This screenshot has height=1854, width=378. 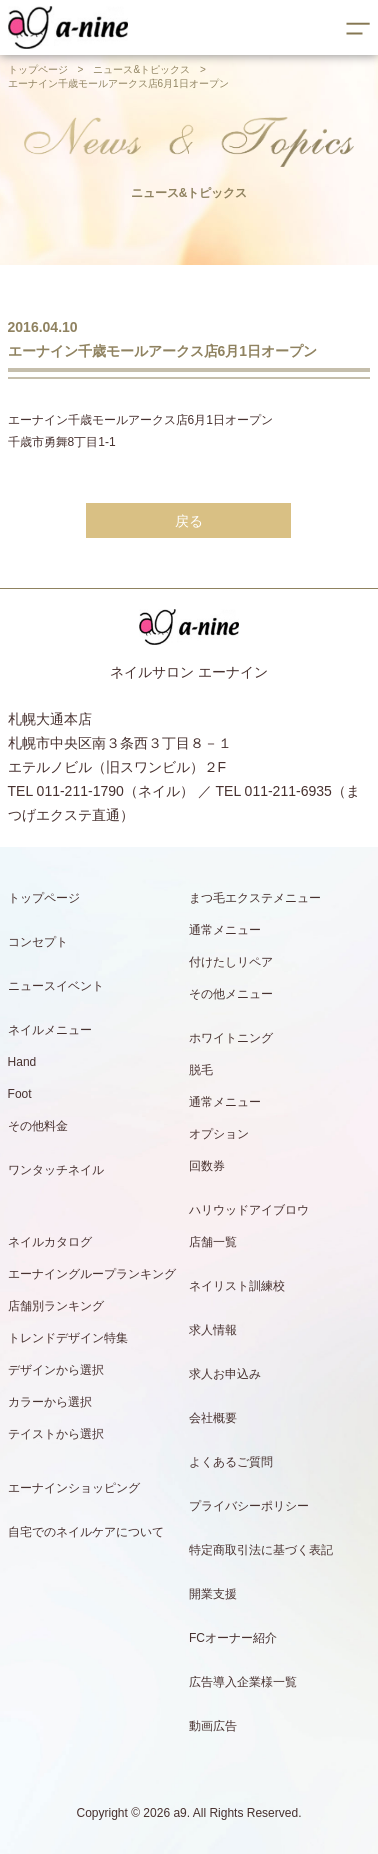 What do you see at coordinates (56, 1434) in the screenshot?
I see `テイストから選択` at bounding box center [56, 1434].